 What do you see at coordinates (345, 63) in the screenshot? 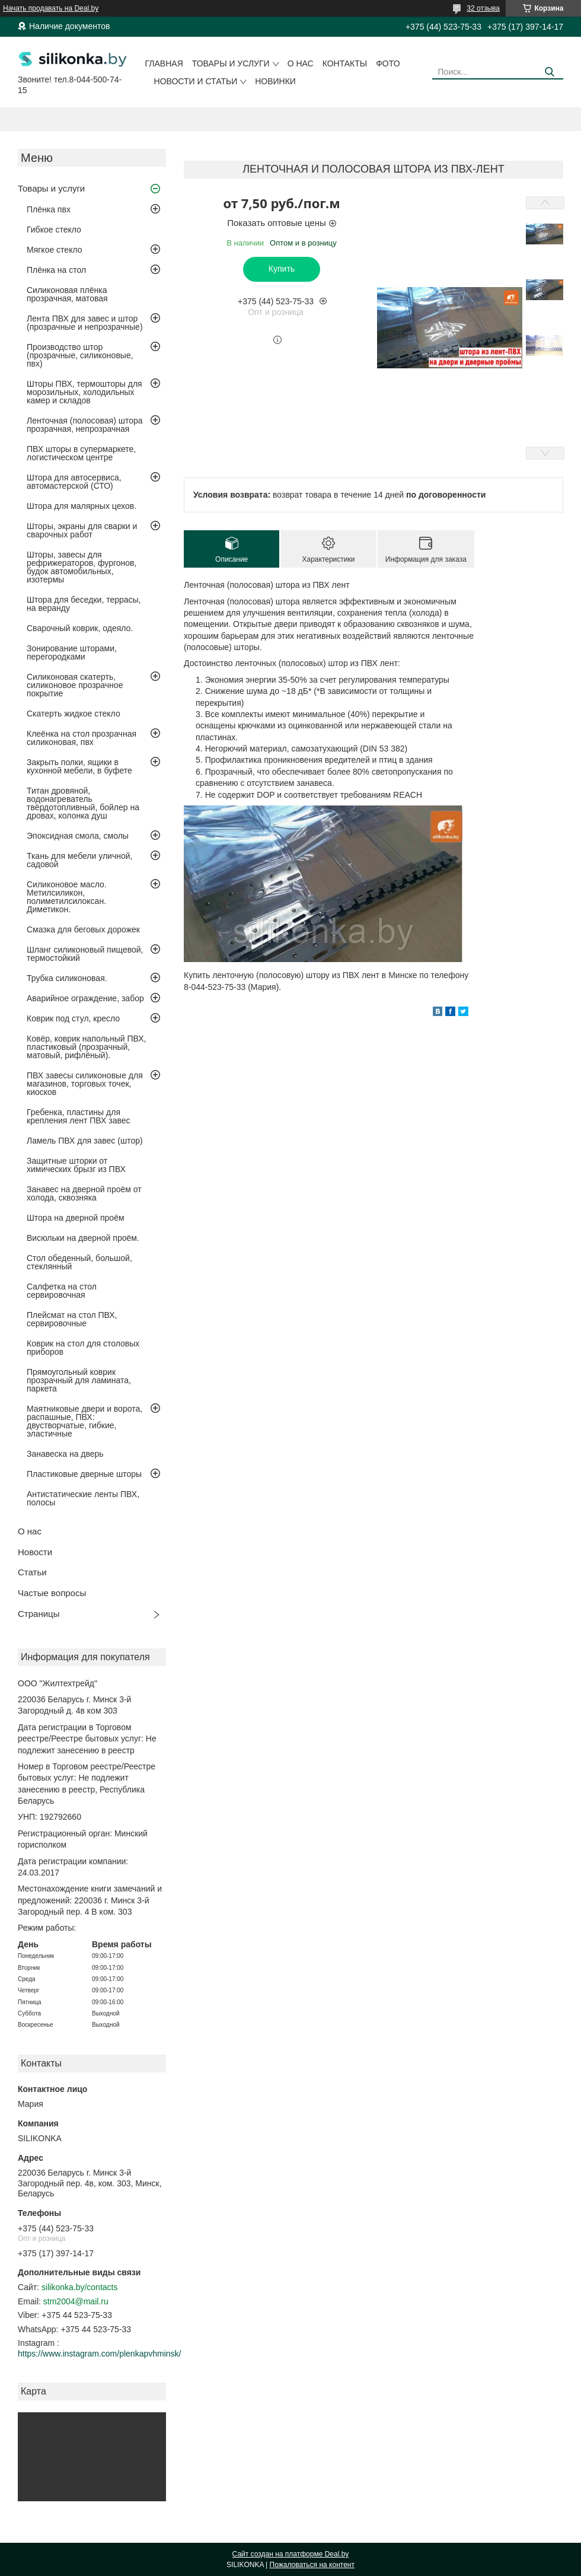
I see `Контакты` at bounding box center [345, 63].